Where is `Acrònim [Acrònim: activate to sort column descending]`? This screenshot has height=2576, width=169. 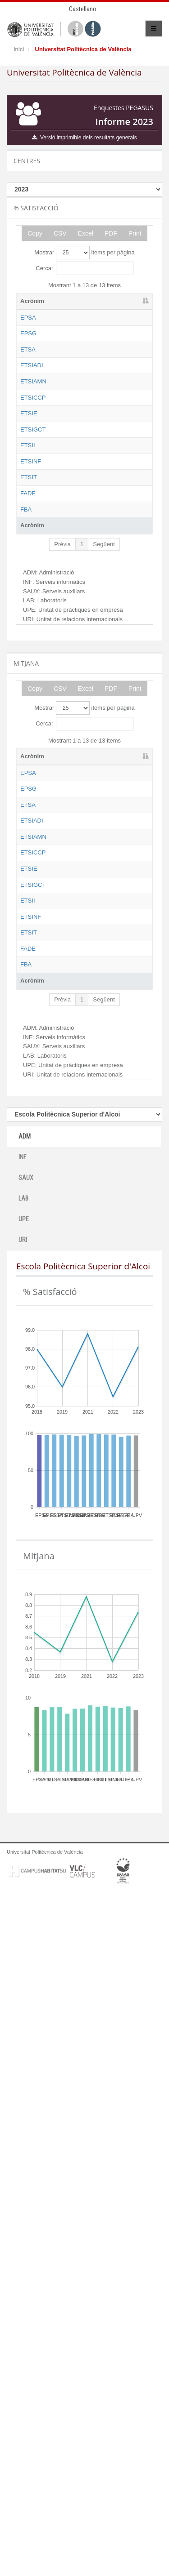
Acrònim [Acrònim: activate to sort column descending] is located at coordinates (32, 301).